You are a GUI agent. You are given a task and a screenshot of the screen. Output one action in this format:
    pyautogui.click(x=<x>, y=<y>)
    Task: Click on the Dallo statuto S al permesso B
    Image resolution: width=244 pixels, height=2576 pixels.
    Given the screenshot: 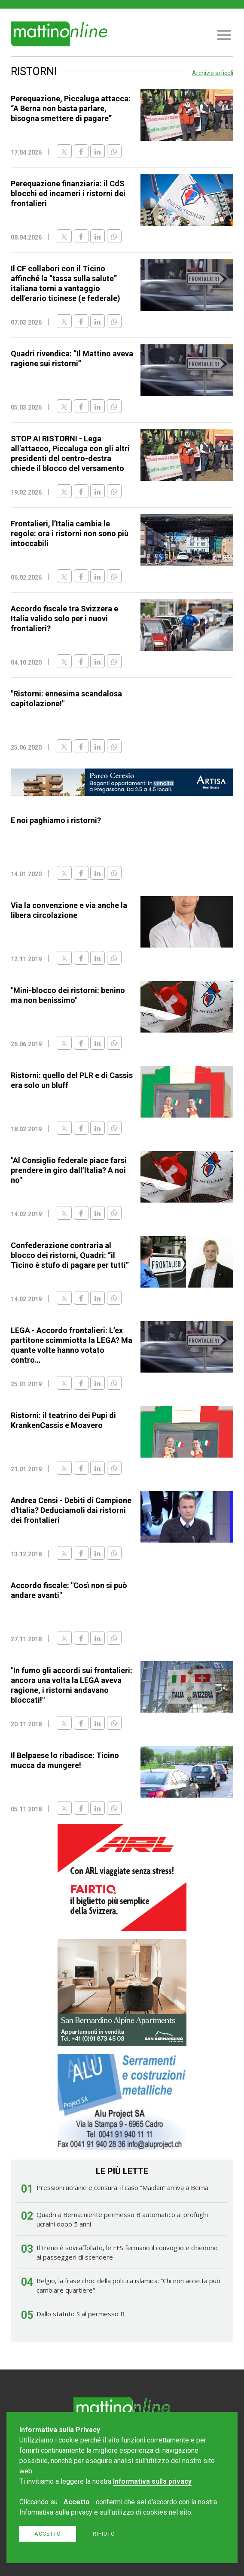 What is the action you would take?
    pyautogui.click(x=81, y=2313)
    